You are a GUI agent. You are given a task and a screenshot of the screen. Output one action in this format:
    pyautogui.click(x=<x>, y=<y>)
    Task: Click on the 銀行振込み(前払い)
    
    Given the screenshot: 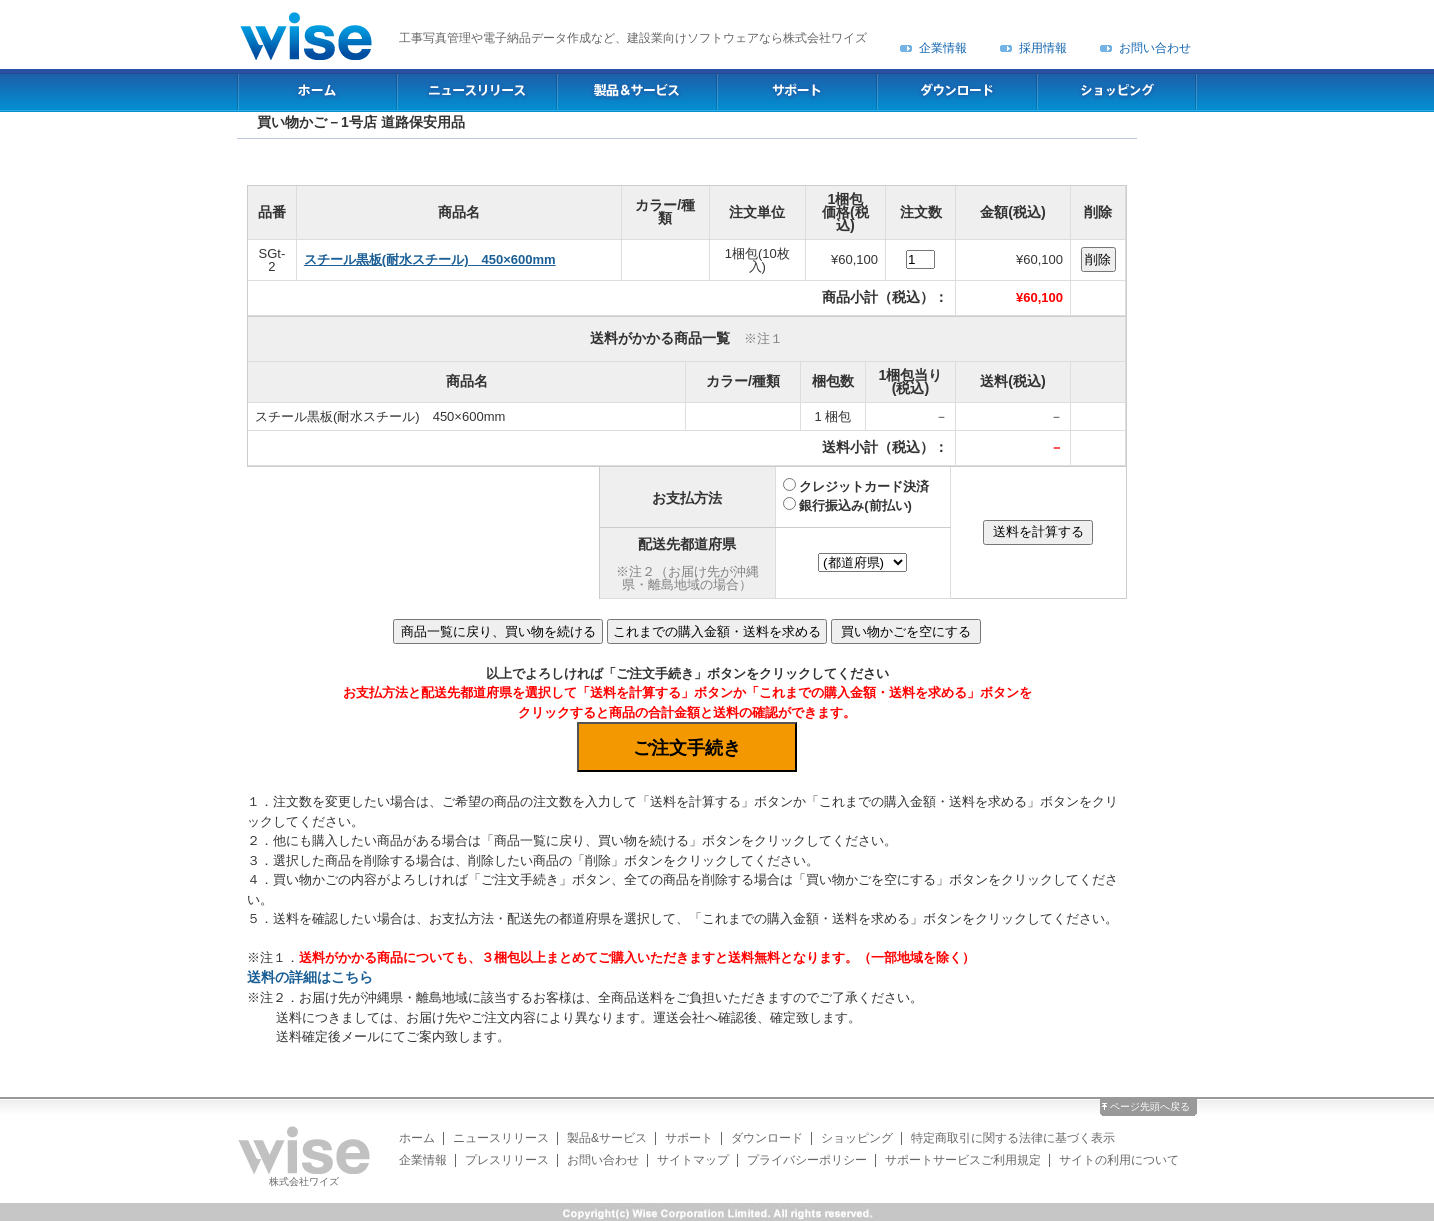 What is the action you would take?
    pyautogui.click(x=855, y=505)
    